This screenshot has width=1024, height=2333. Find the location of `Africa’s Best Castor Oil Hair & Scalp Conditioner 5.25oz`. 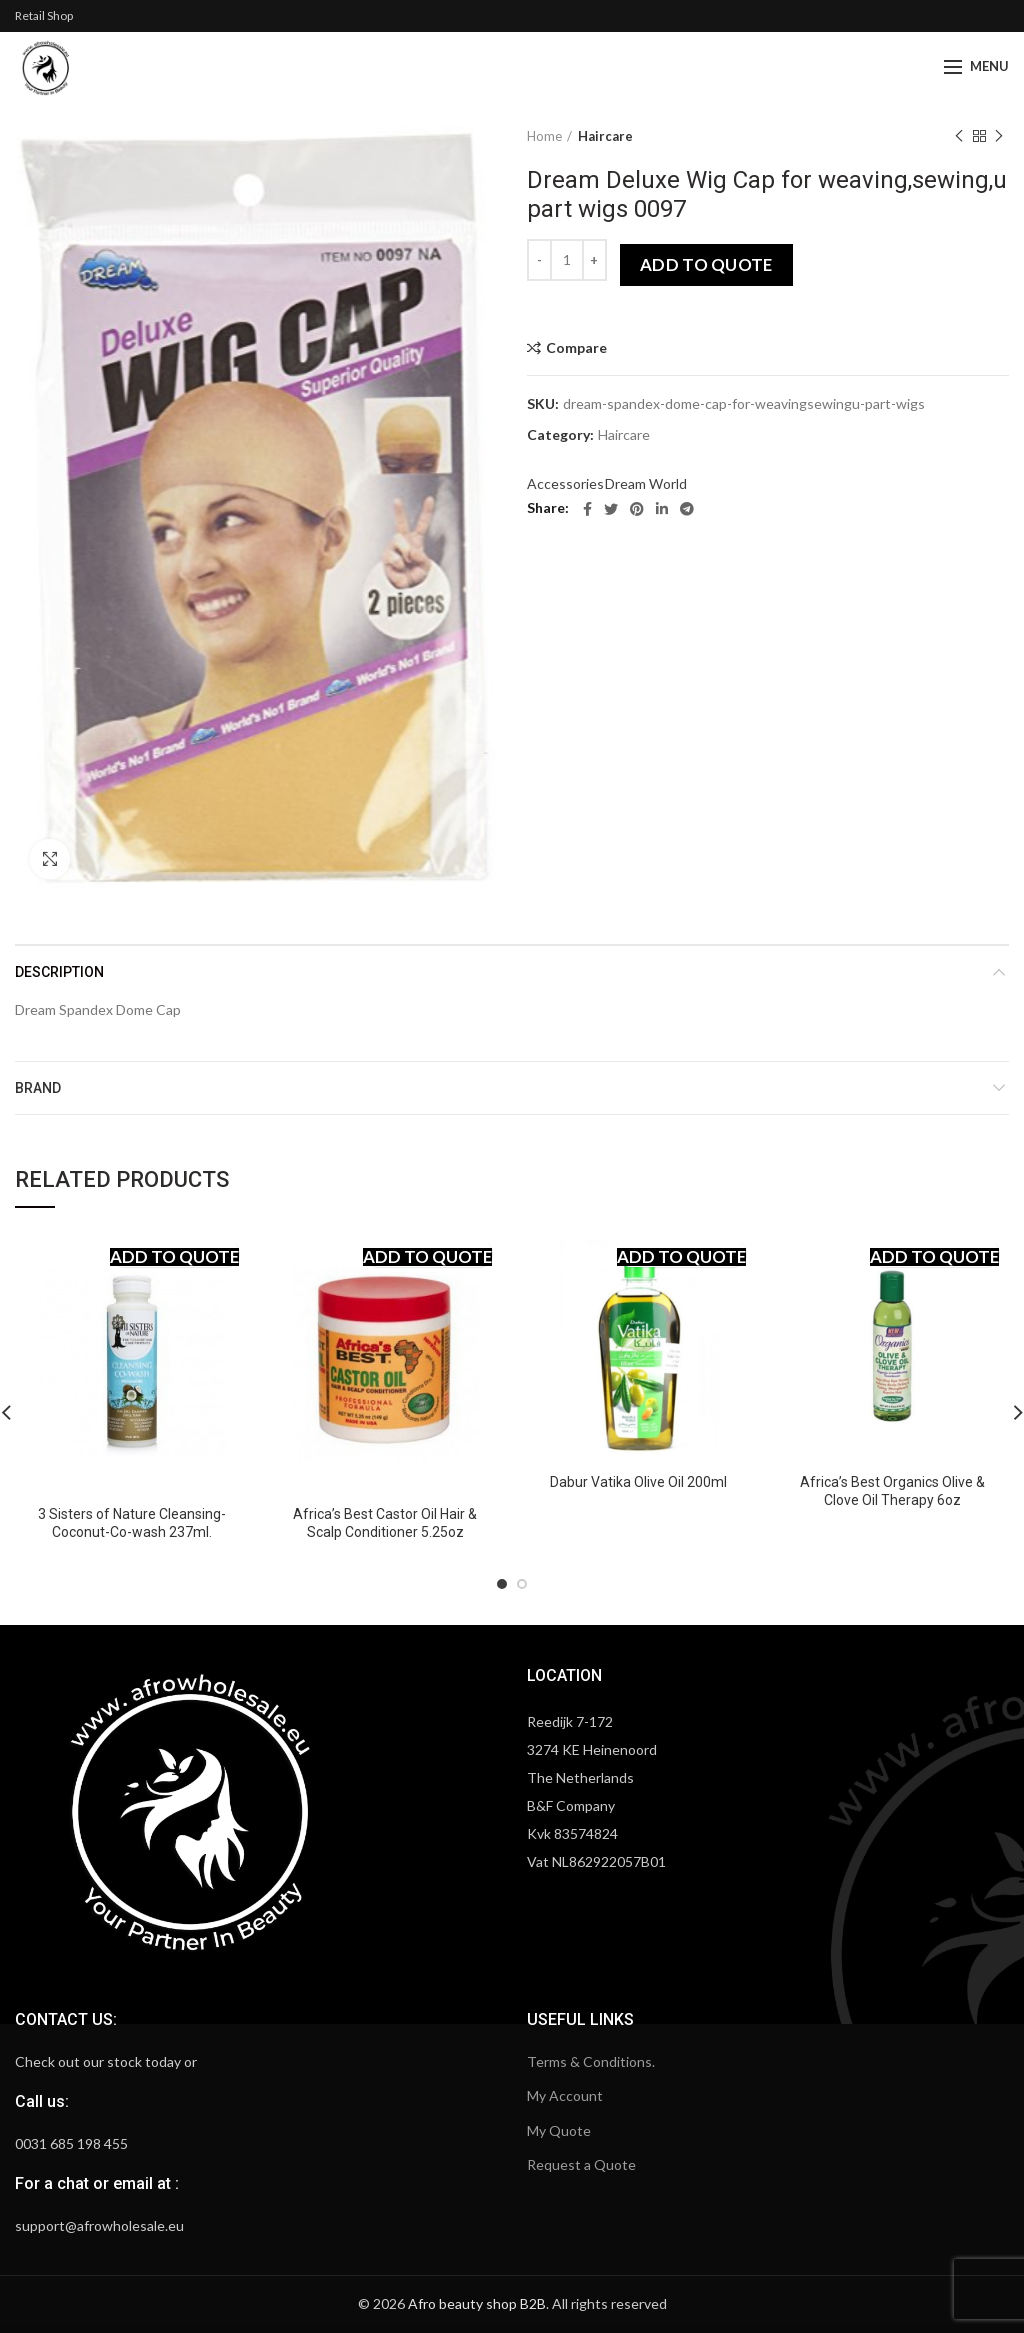

Africa’s Best Castor Oil Hair & Scalp Conditioner 5.25oz is located at coordinates (385, 1523).